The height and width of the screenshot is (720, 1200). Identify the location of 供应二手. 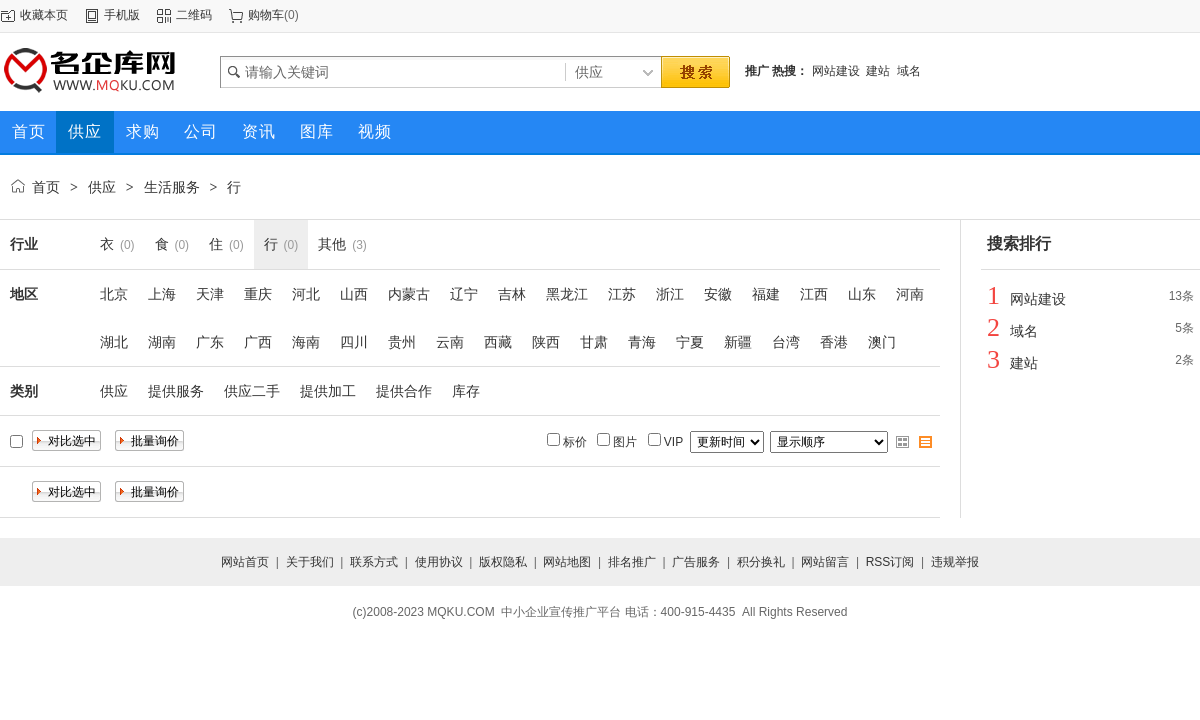
(252, 391).